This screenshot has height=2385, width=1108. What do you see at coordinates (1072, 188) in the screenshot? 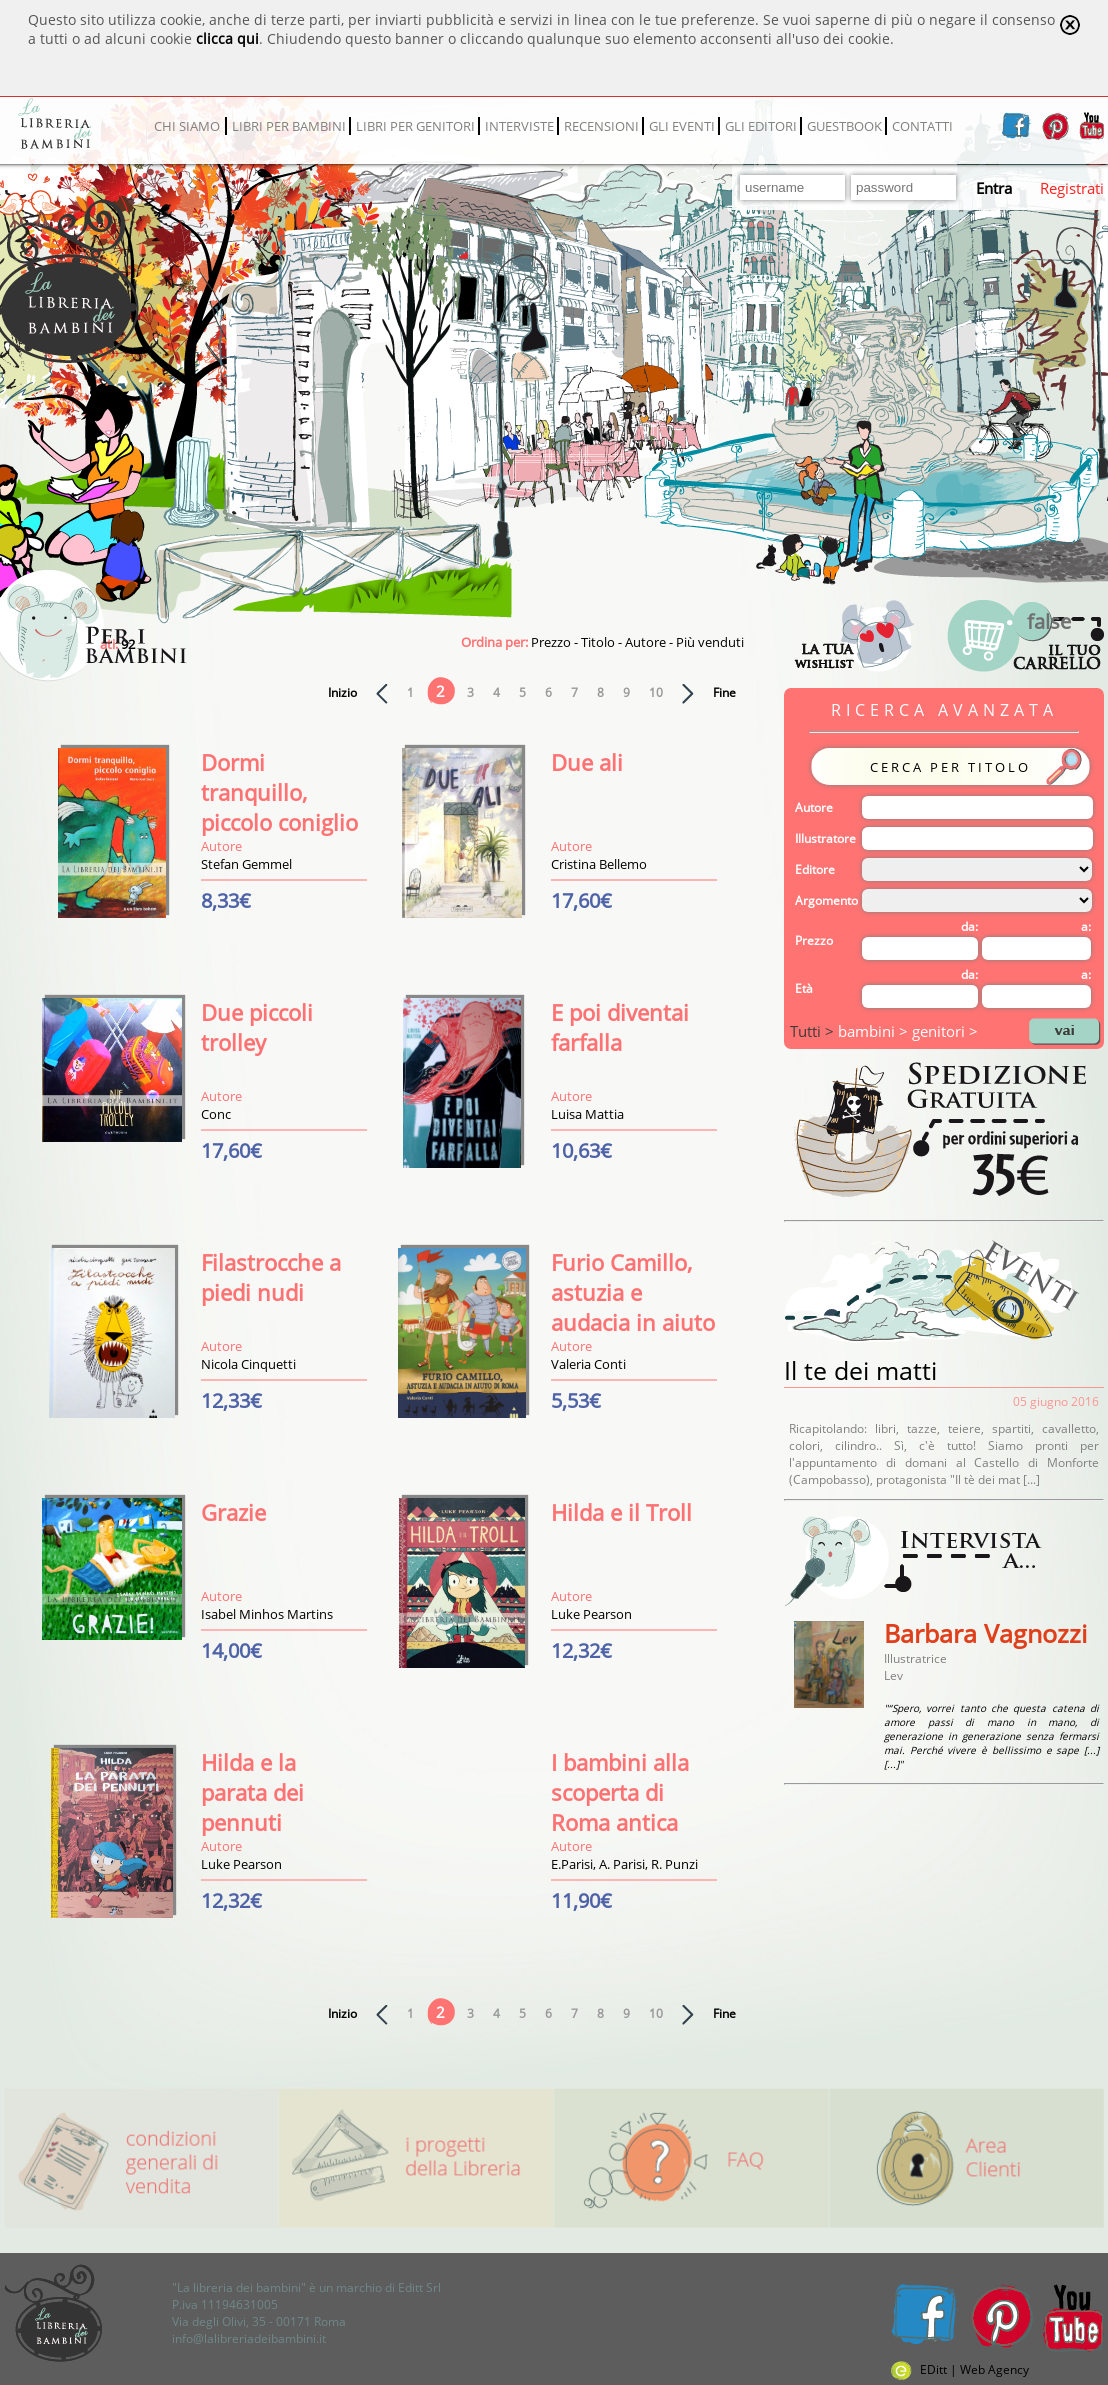
I see `Registrati` at bounding box center [1072, 188].